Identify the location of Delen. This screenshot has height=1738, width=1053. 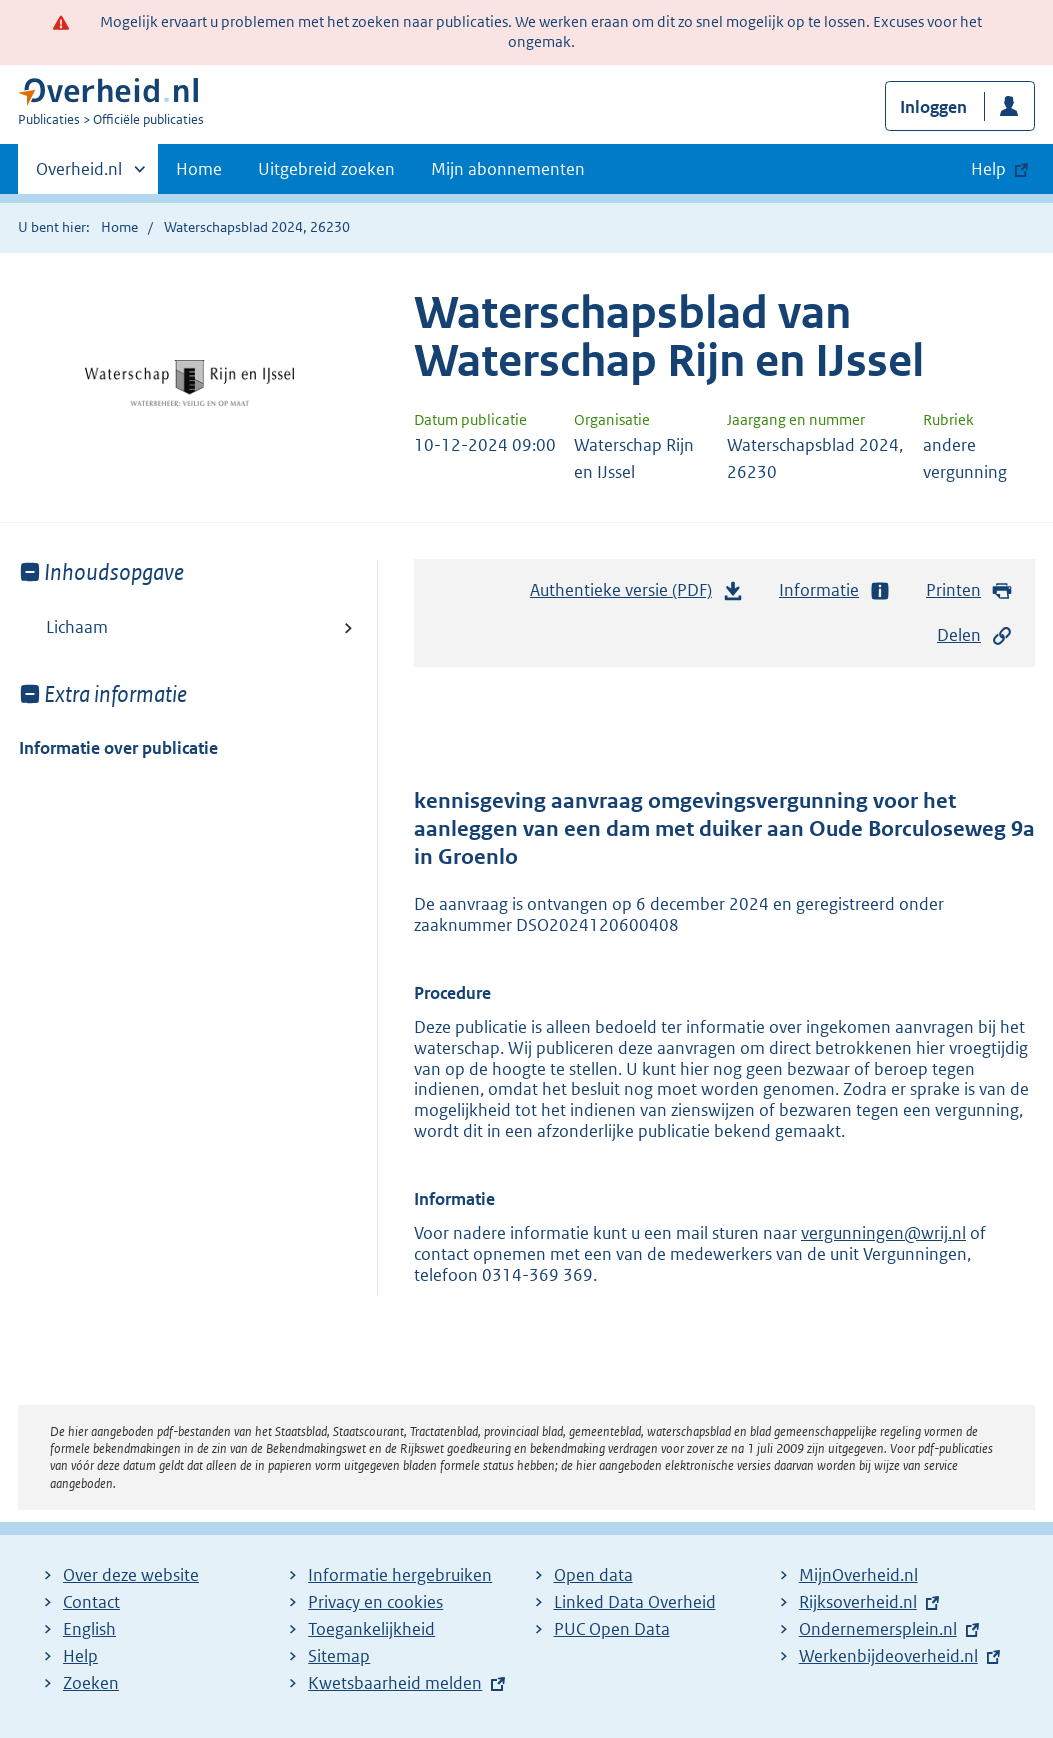
(975, 635).